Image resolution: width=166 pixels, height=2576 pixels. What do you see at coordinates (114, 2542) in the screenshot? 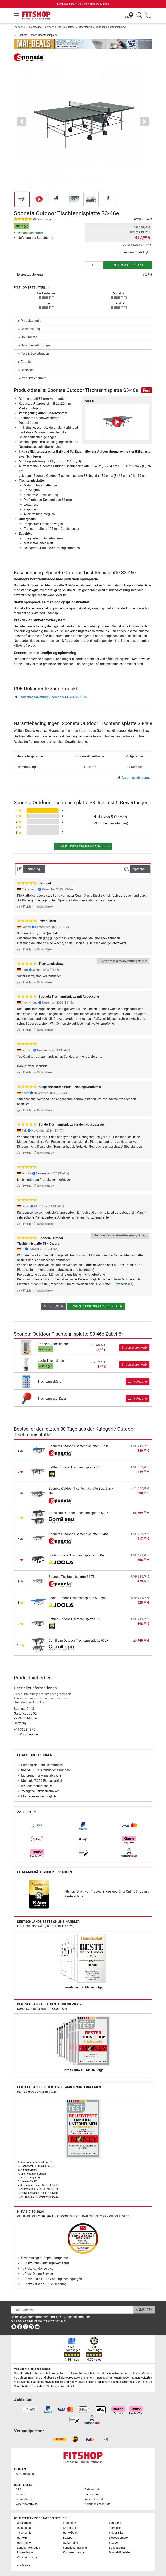
I see `Stepper` at bounding box center [114, 2542].